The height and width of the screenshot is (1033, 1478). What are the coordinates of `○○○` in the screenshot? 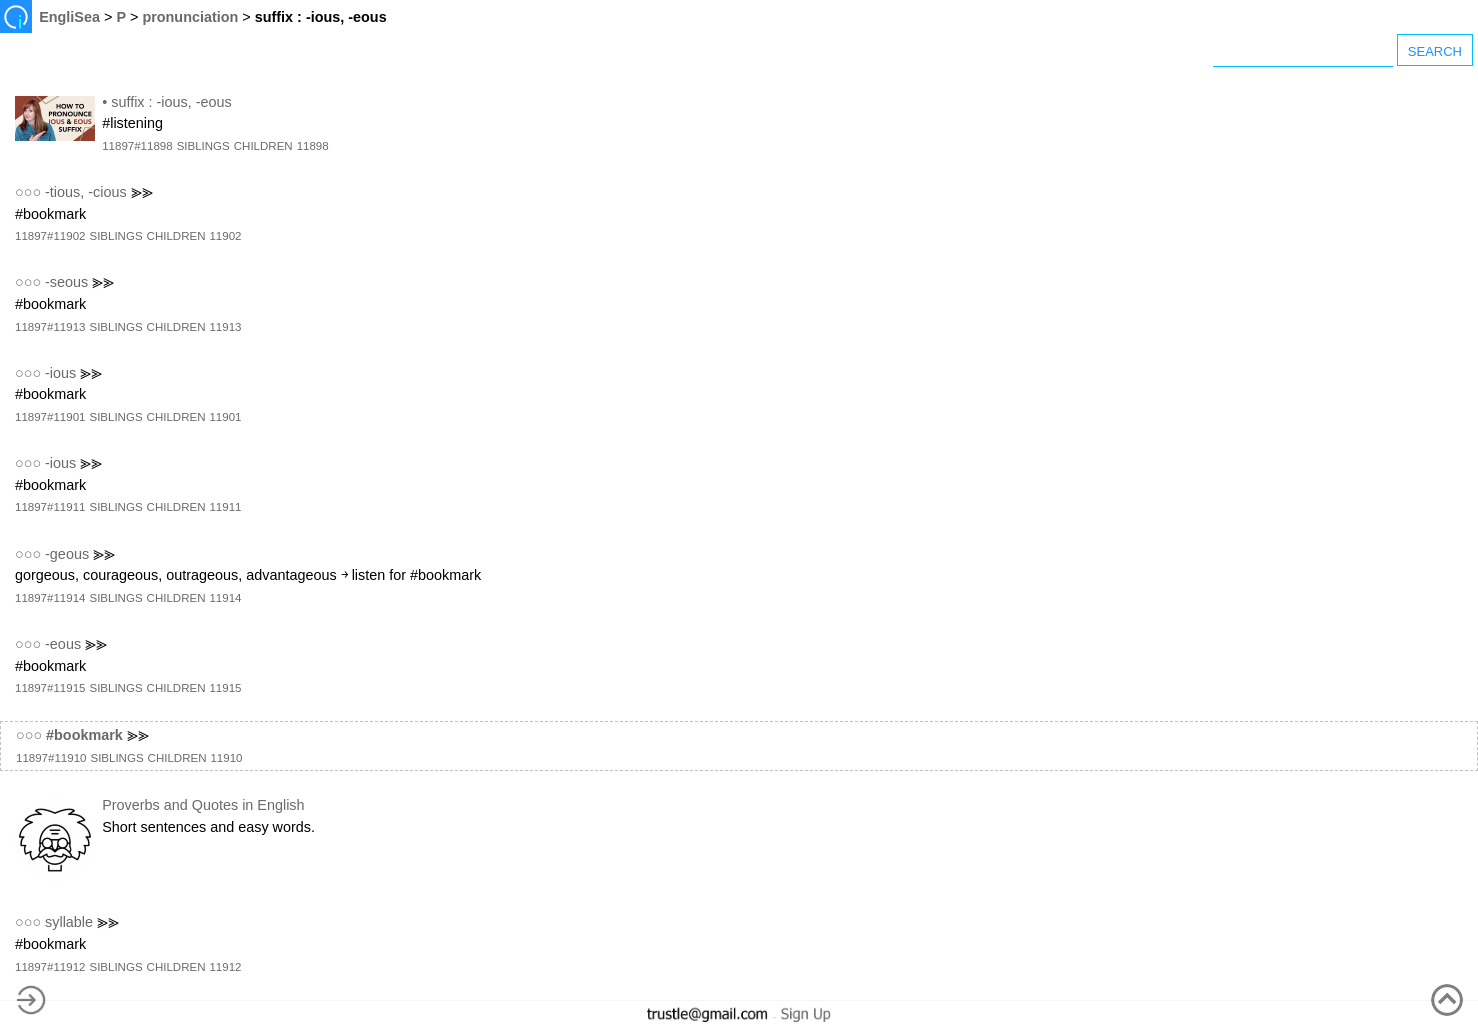 It's located at (28, 192).